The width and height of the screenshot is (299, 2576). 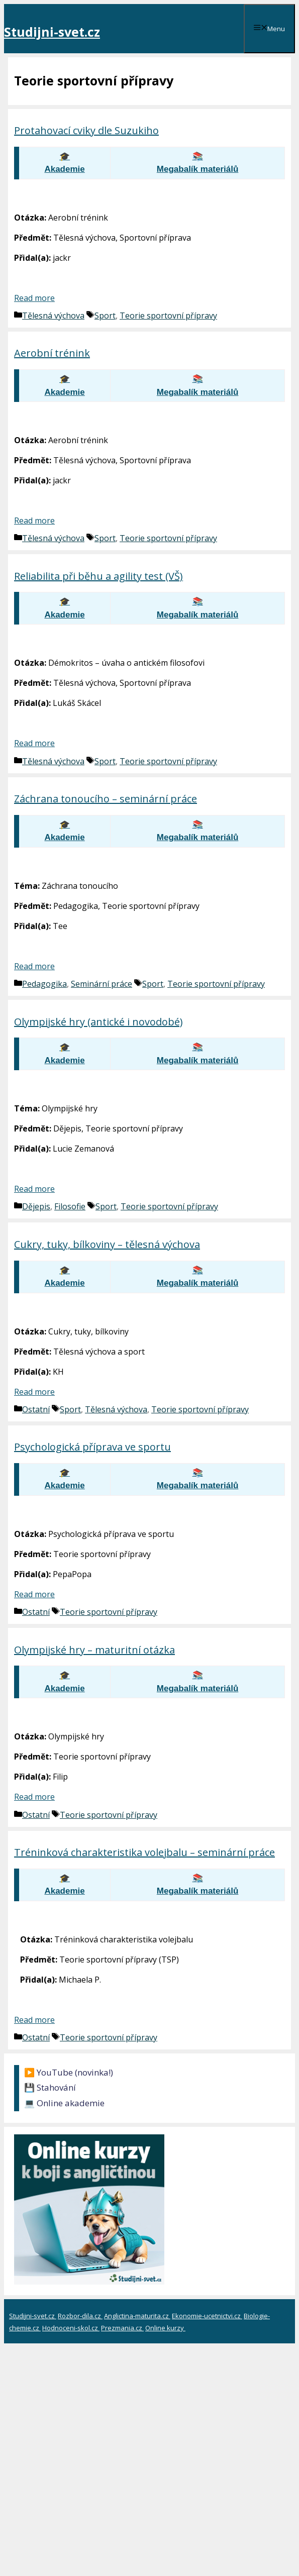 What do you see at coordinates (52, 353) in the screenshot?
I see `Aerobní trénink` at bounding box center [52, 353].